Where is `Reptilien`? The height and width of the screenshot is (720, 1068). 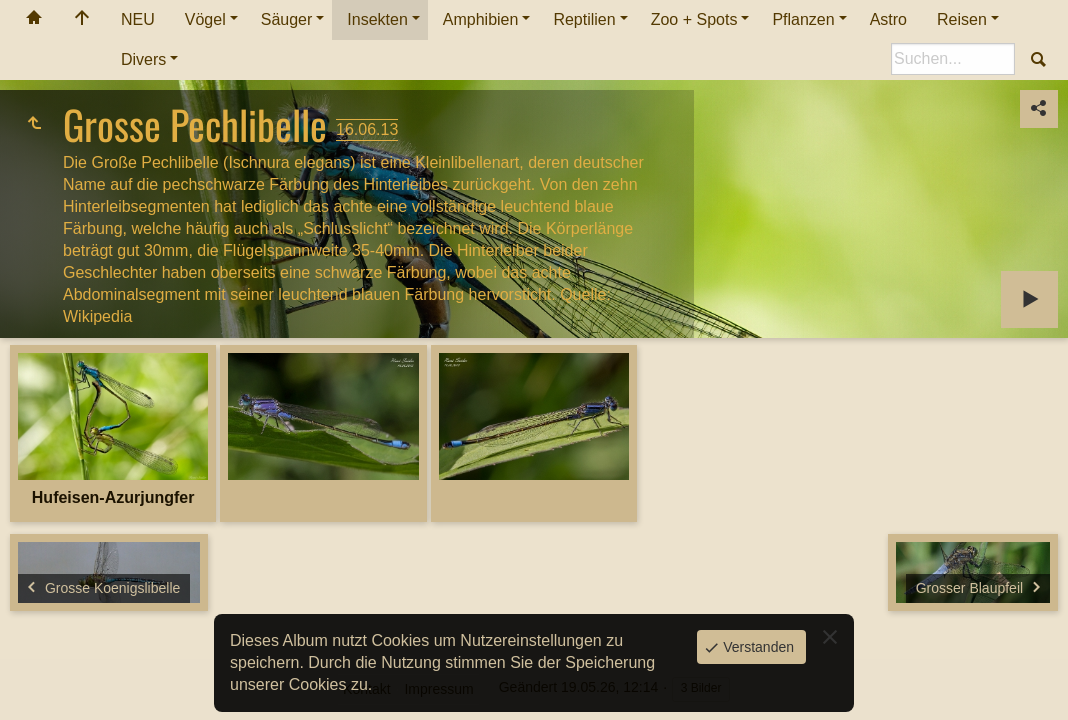 Reptilien is located at coordinates (584, 19).